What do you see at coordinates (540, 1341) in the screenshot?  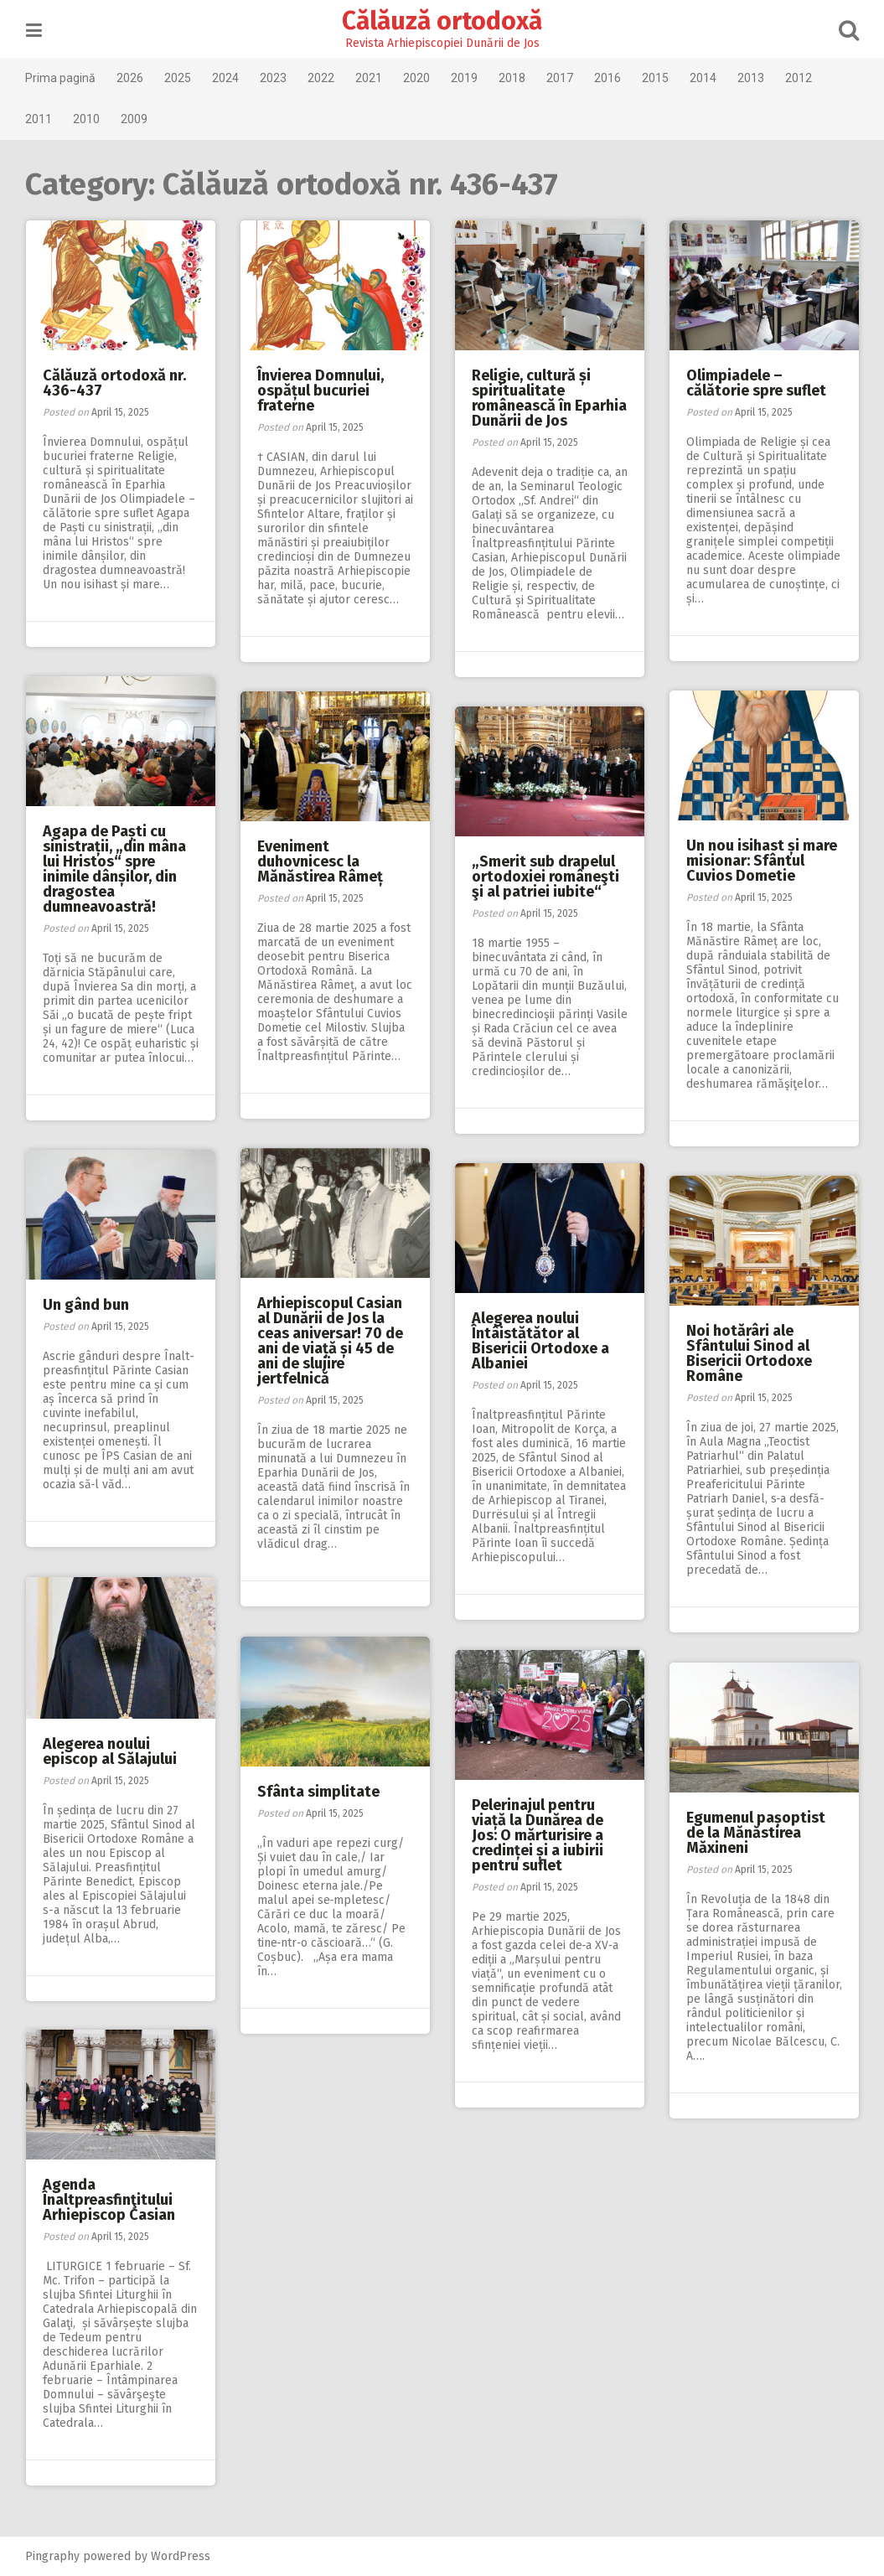 I see `Alegerea noului Întâistătător al Bisericii Ortodoxe a Albaniei` at bounding box center [540, 1341].